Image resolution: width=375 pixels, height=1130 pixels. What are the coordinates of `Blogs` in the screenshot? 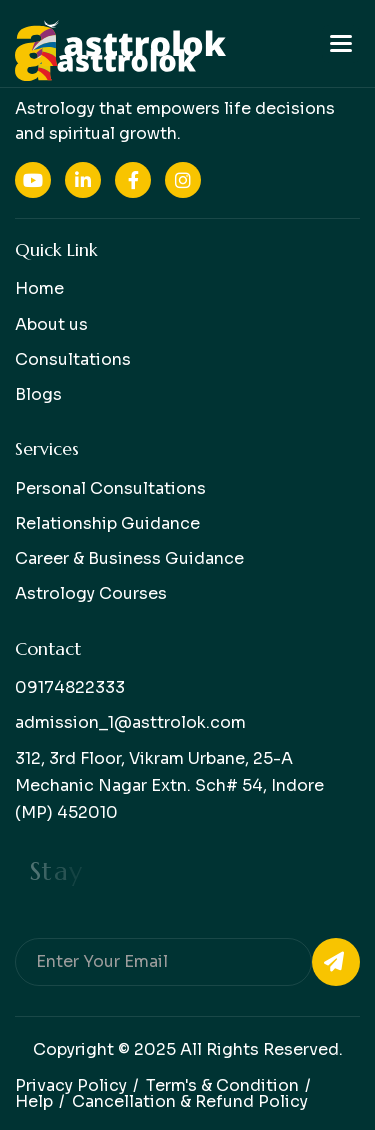 It's located at (38, 394).